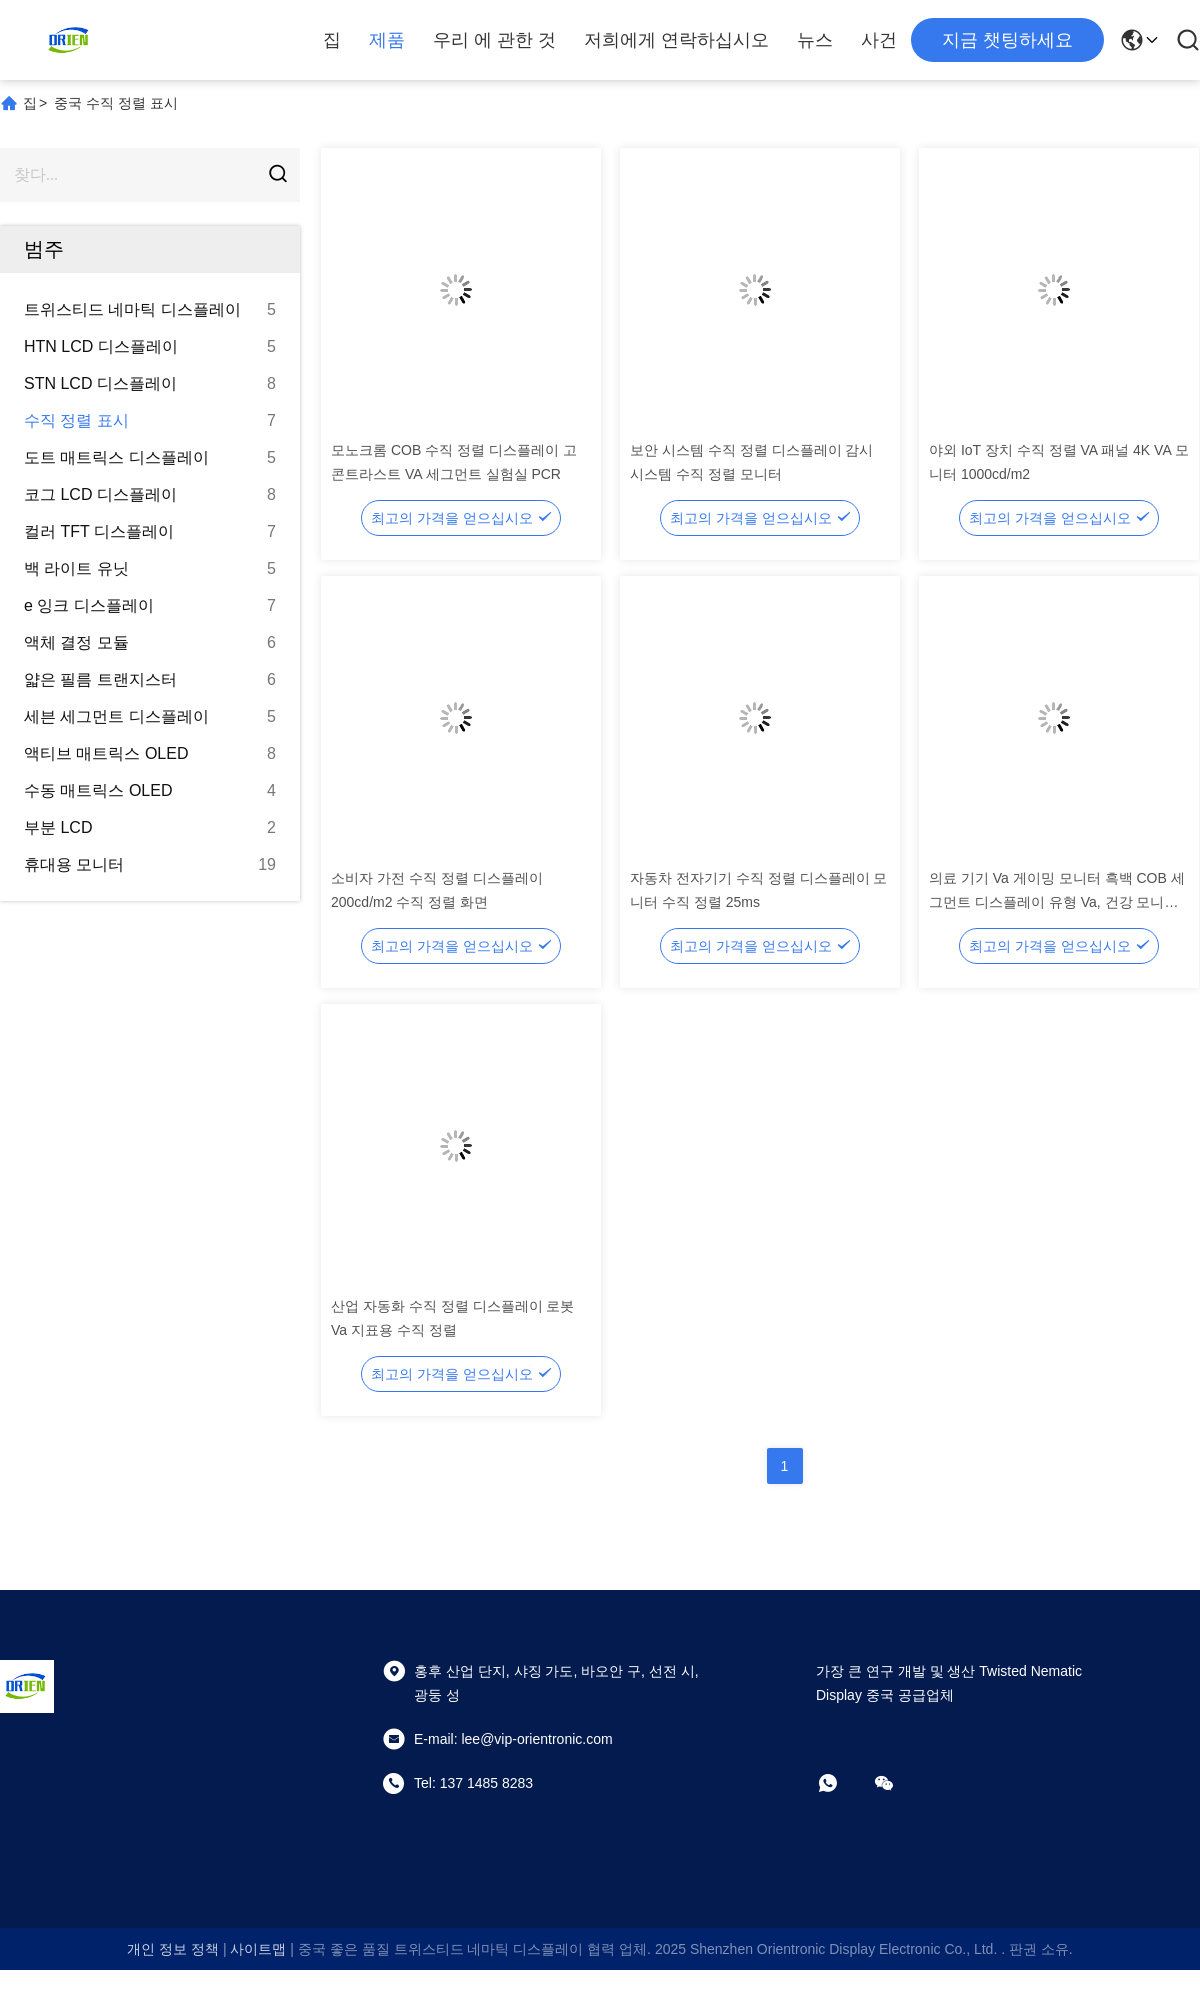 This screenshot has width=1200, height=2009. I want to click on 의료 기기 Va 게이밍 모니터 흑백 COB 세그먼트 디스플레이 유형 Va, 건강 모니터용, so click(1057, 902).